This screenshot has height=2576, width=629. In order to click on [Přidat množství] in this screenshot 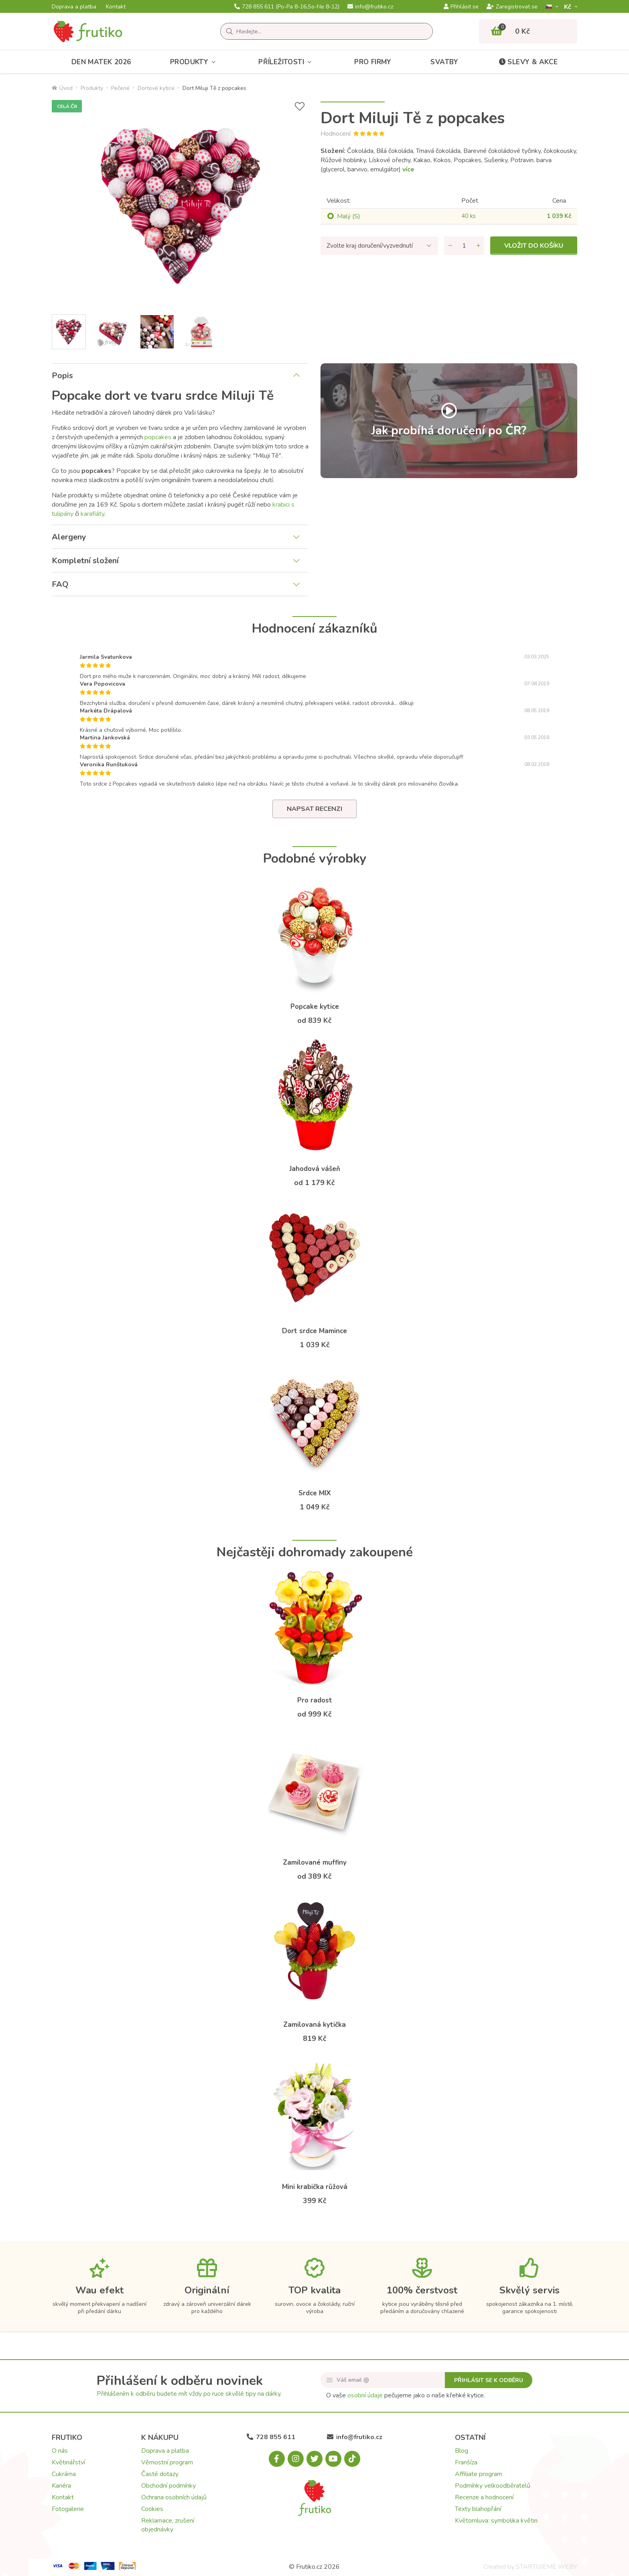, I will do `click(478, 245)`.